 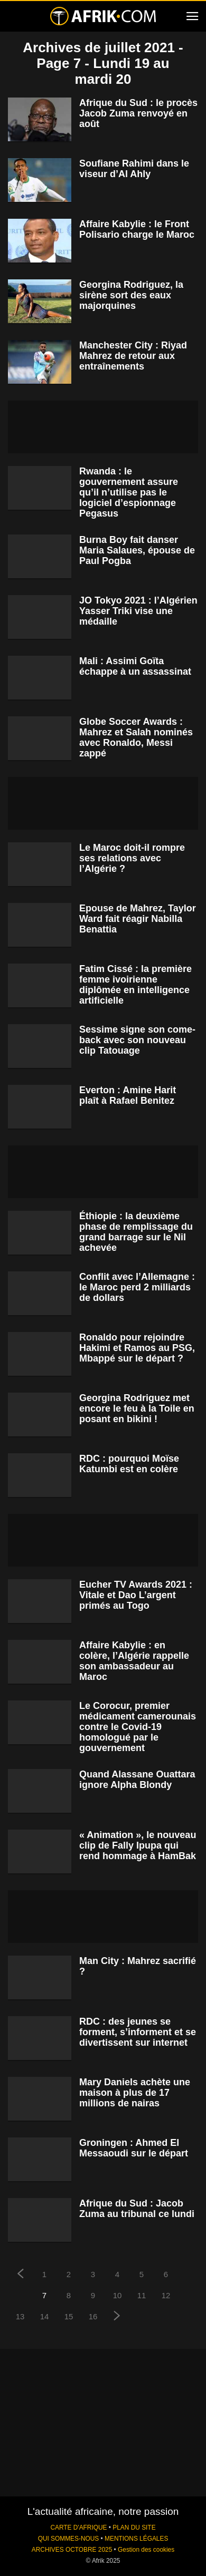 I want to click on Soufiane Rahimi dans le viseur d’Al Ahly, so click(x=134, y=168).